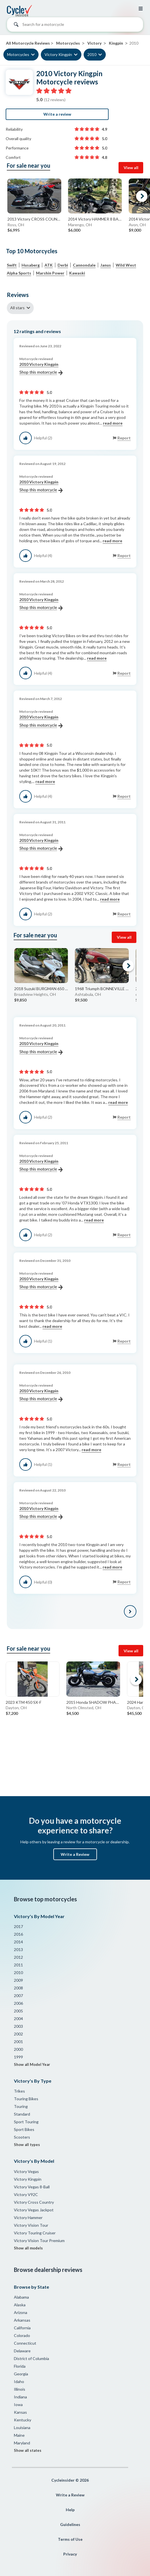  I want to click on Terms of Use, so click(70, 2539).